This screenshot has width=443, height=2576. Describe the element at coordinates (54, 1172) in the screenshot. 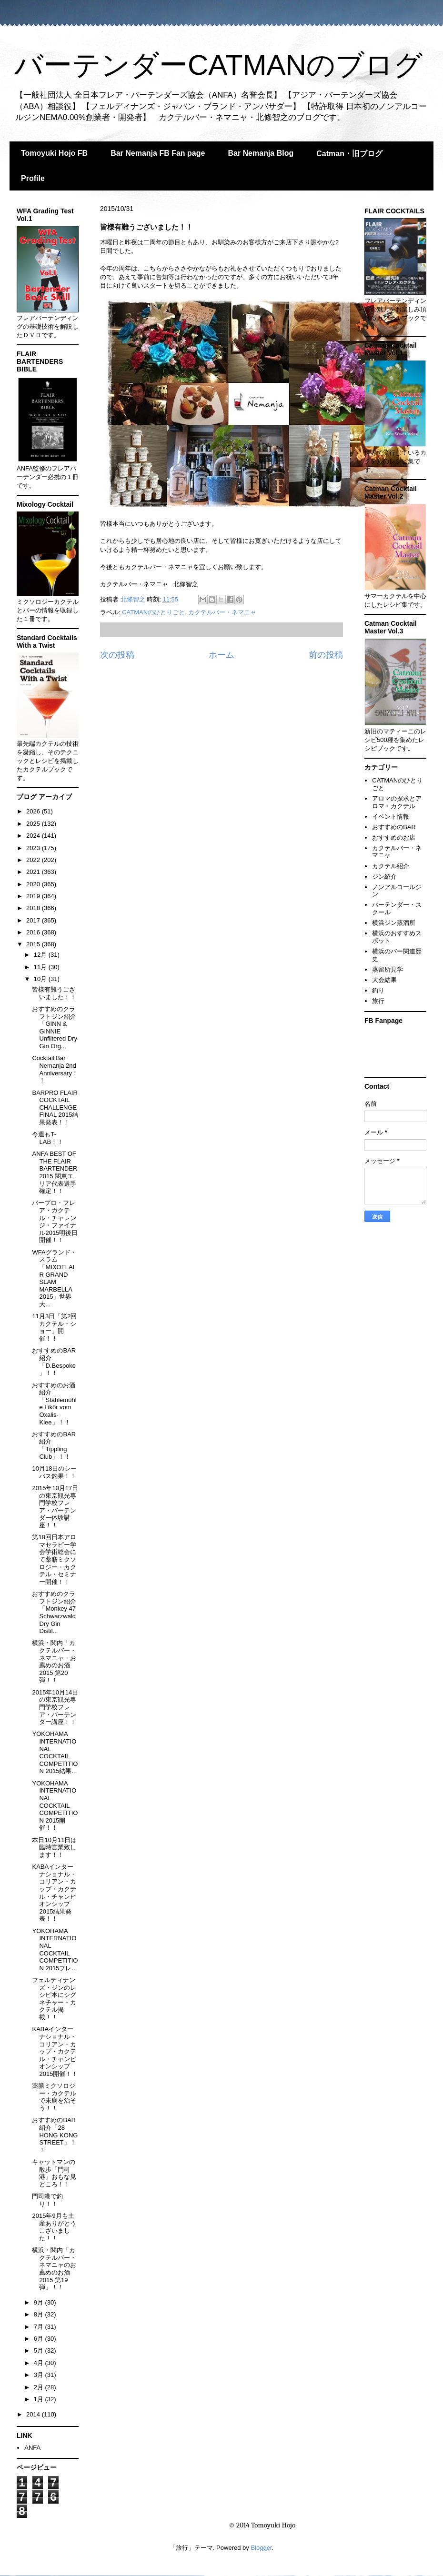

I see `ANFA BEST OF THE FLAIR BARTENDER 2015 関東エリア代表選手確定！！` at that location.